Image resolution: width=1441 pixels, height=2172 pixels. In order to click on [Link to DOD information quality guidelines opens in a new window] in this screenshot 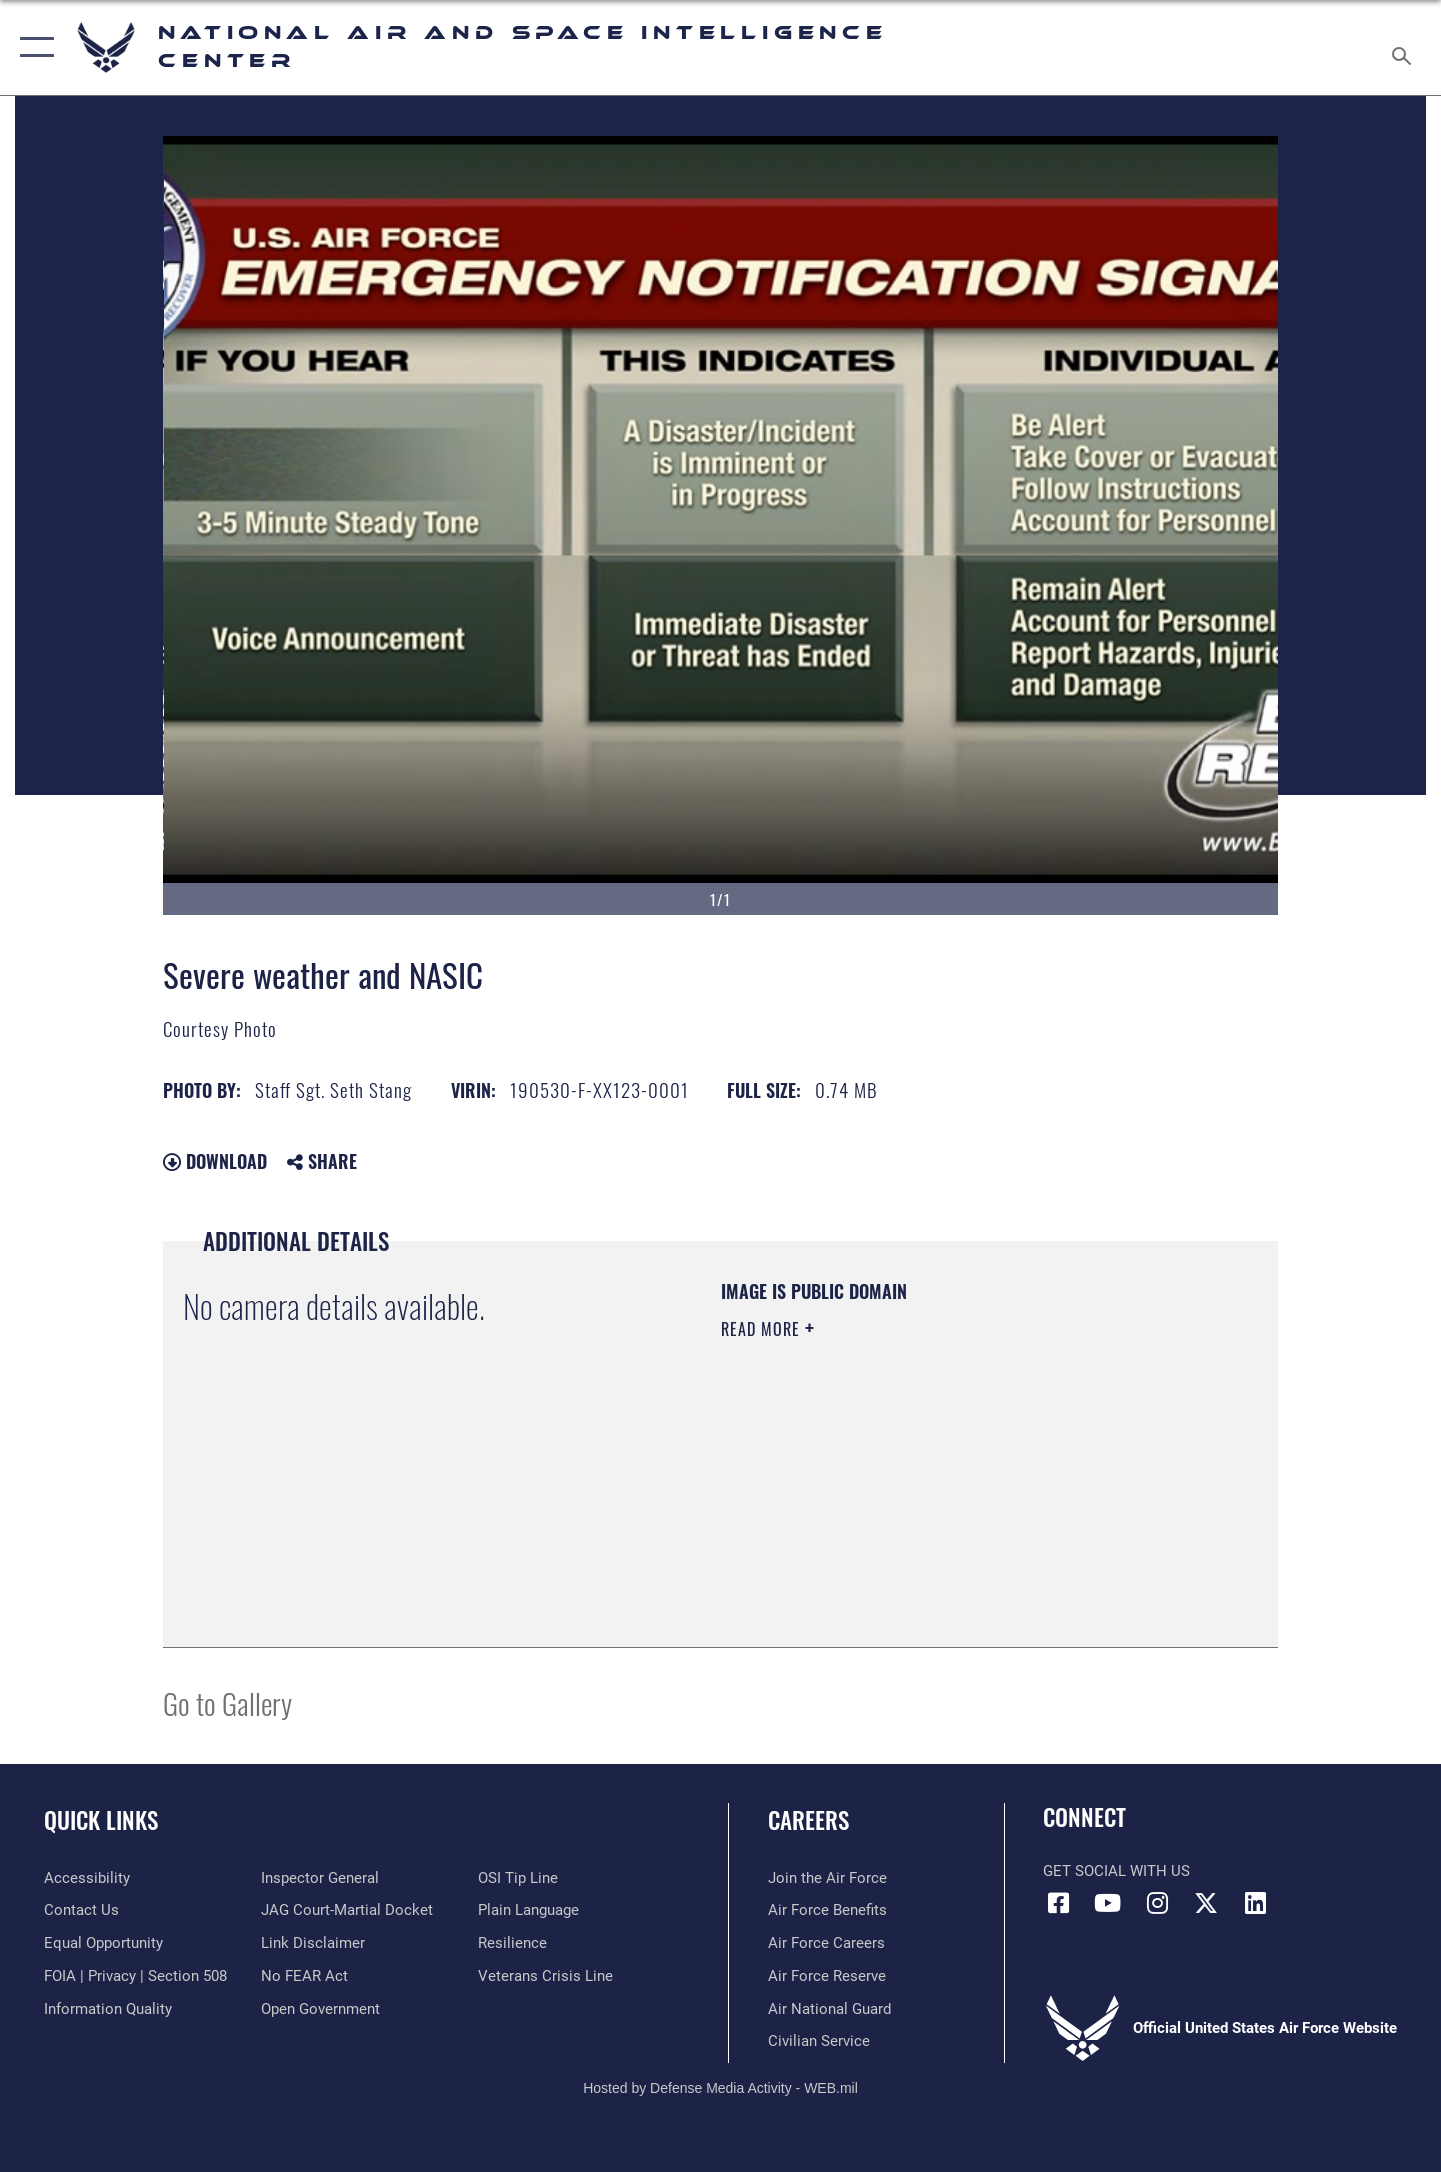, I will do `click(108, 2009)`.